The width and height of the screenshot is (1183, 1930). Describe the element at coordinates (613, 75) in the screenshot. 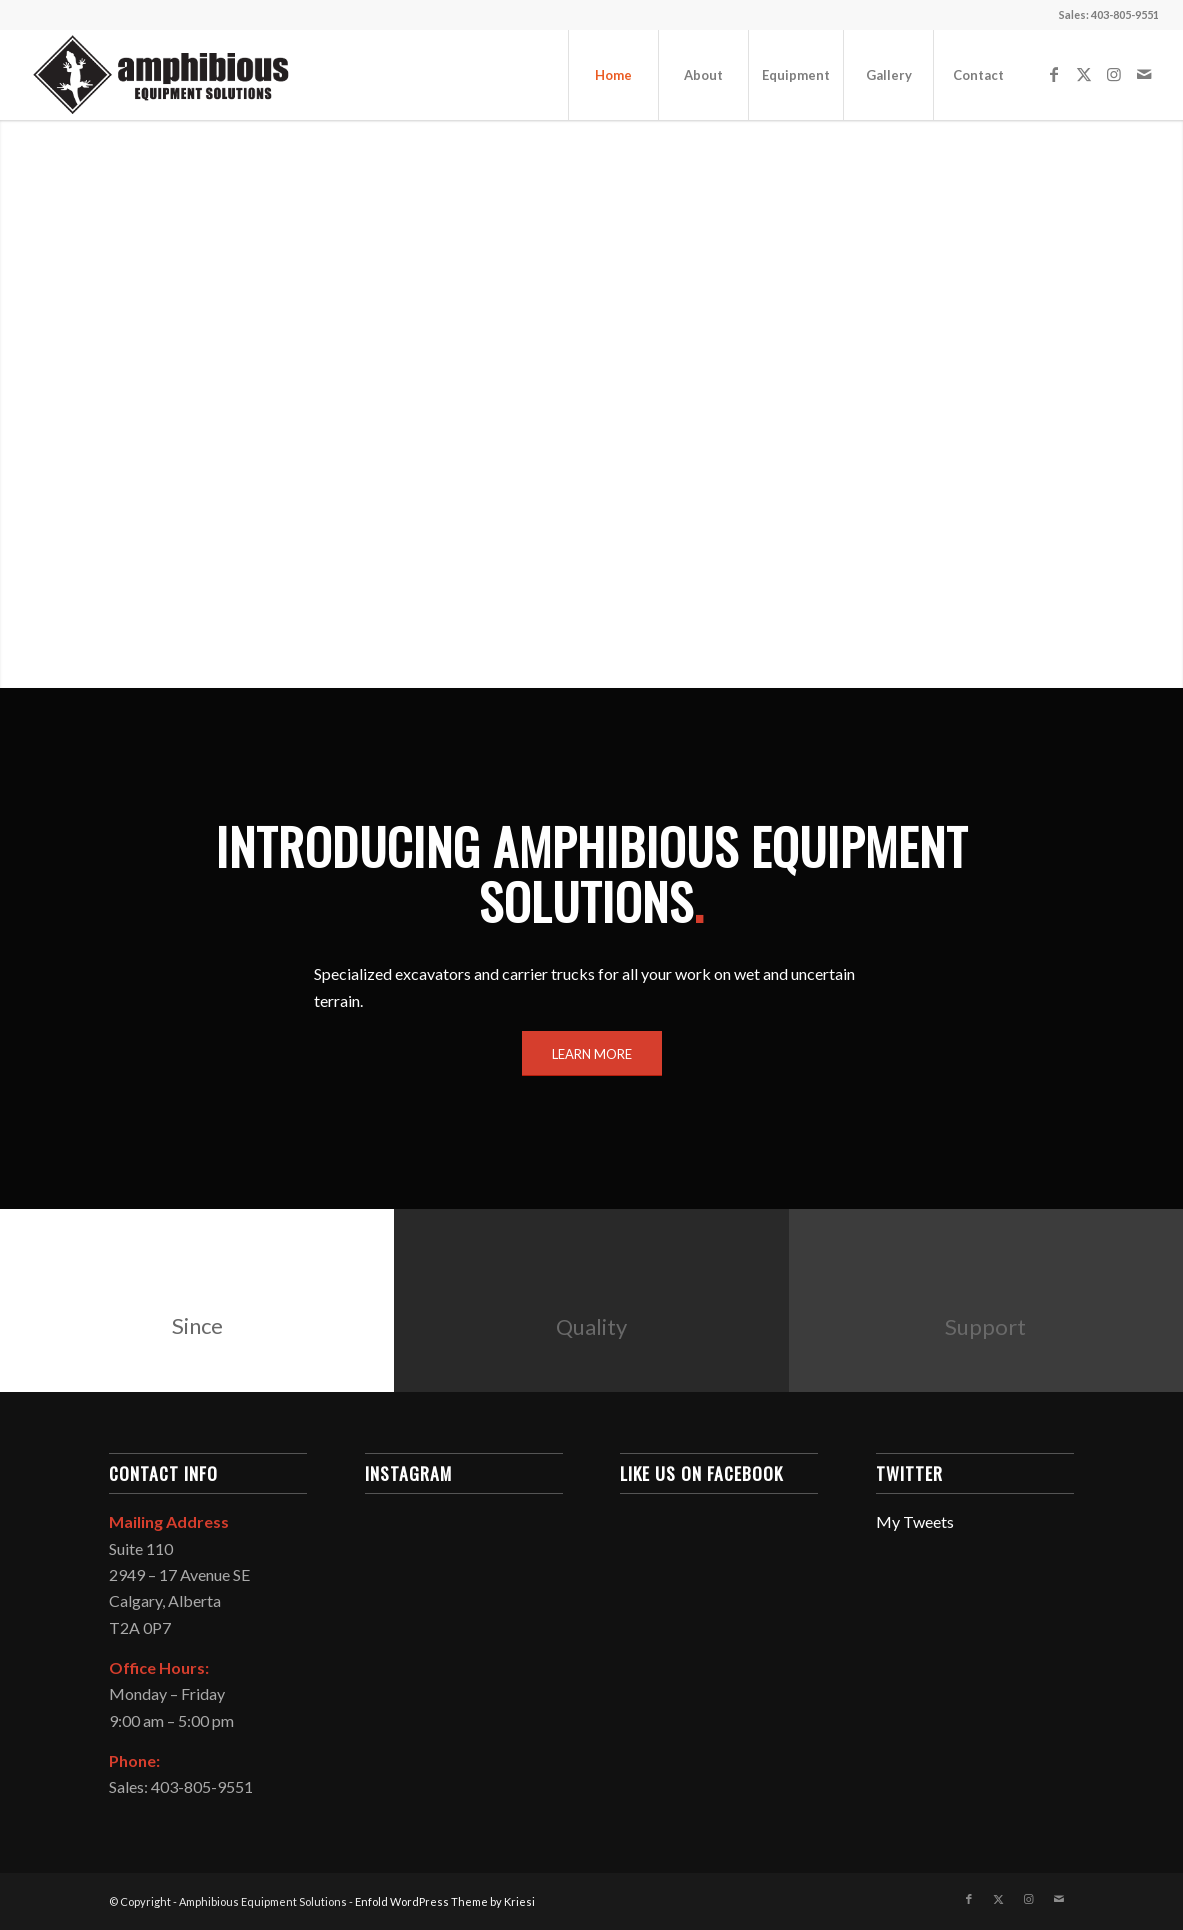

I see `[menuitem]` at that location.